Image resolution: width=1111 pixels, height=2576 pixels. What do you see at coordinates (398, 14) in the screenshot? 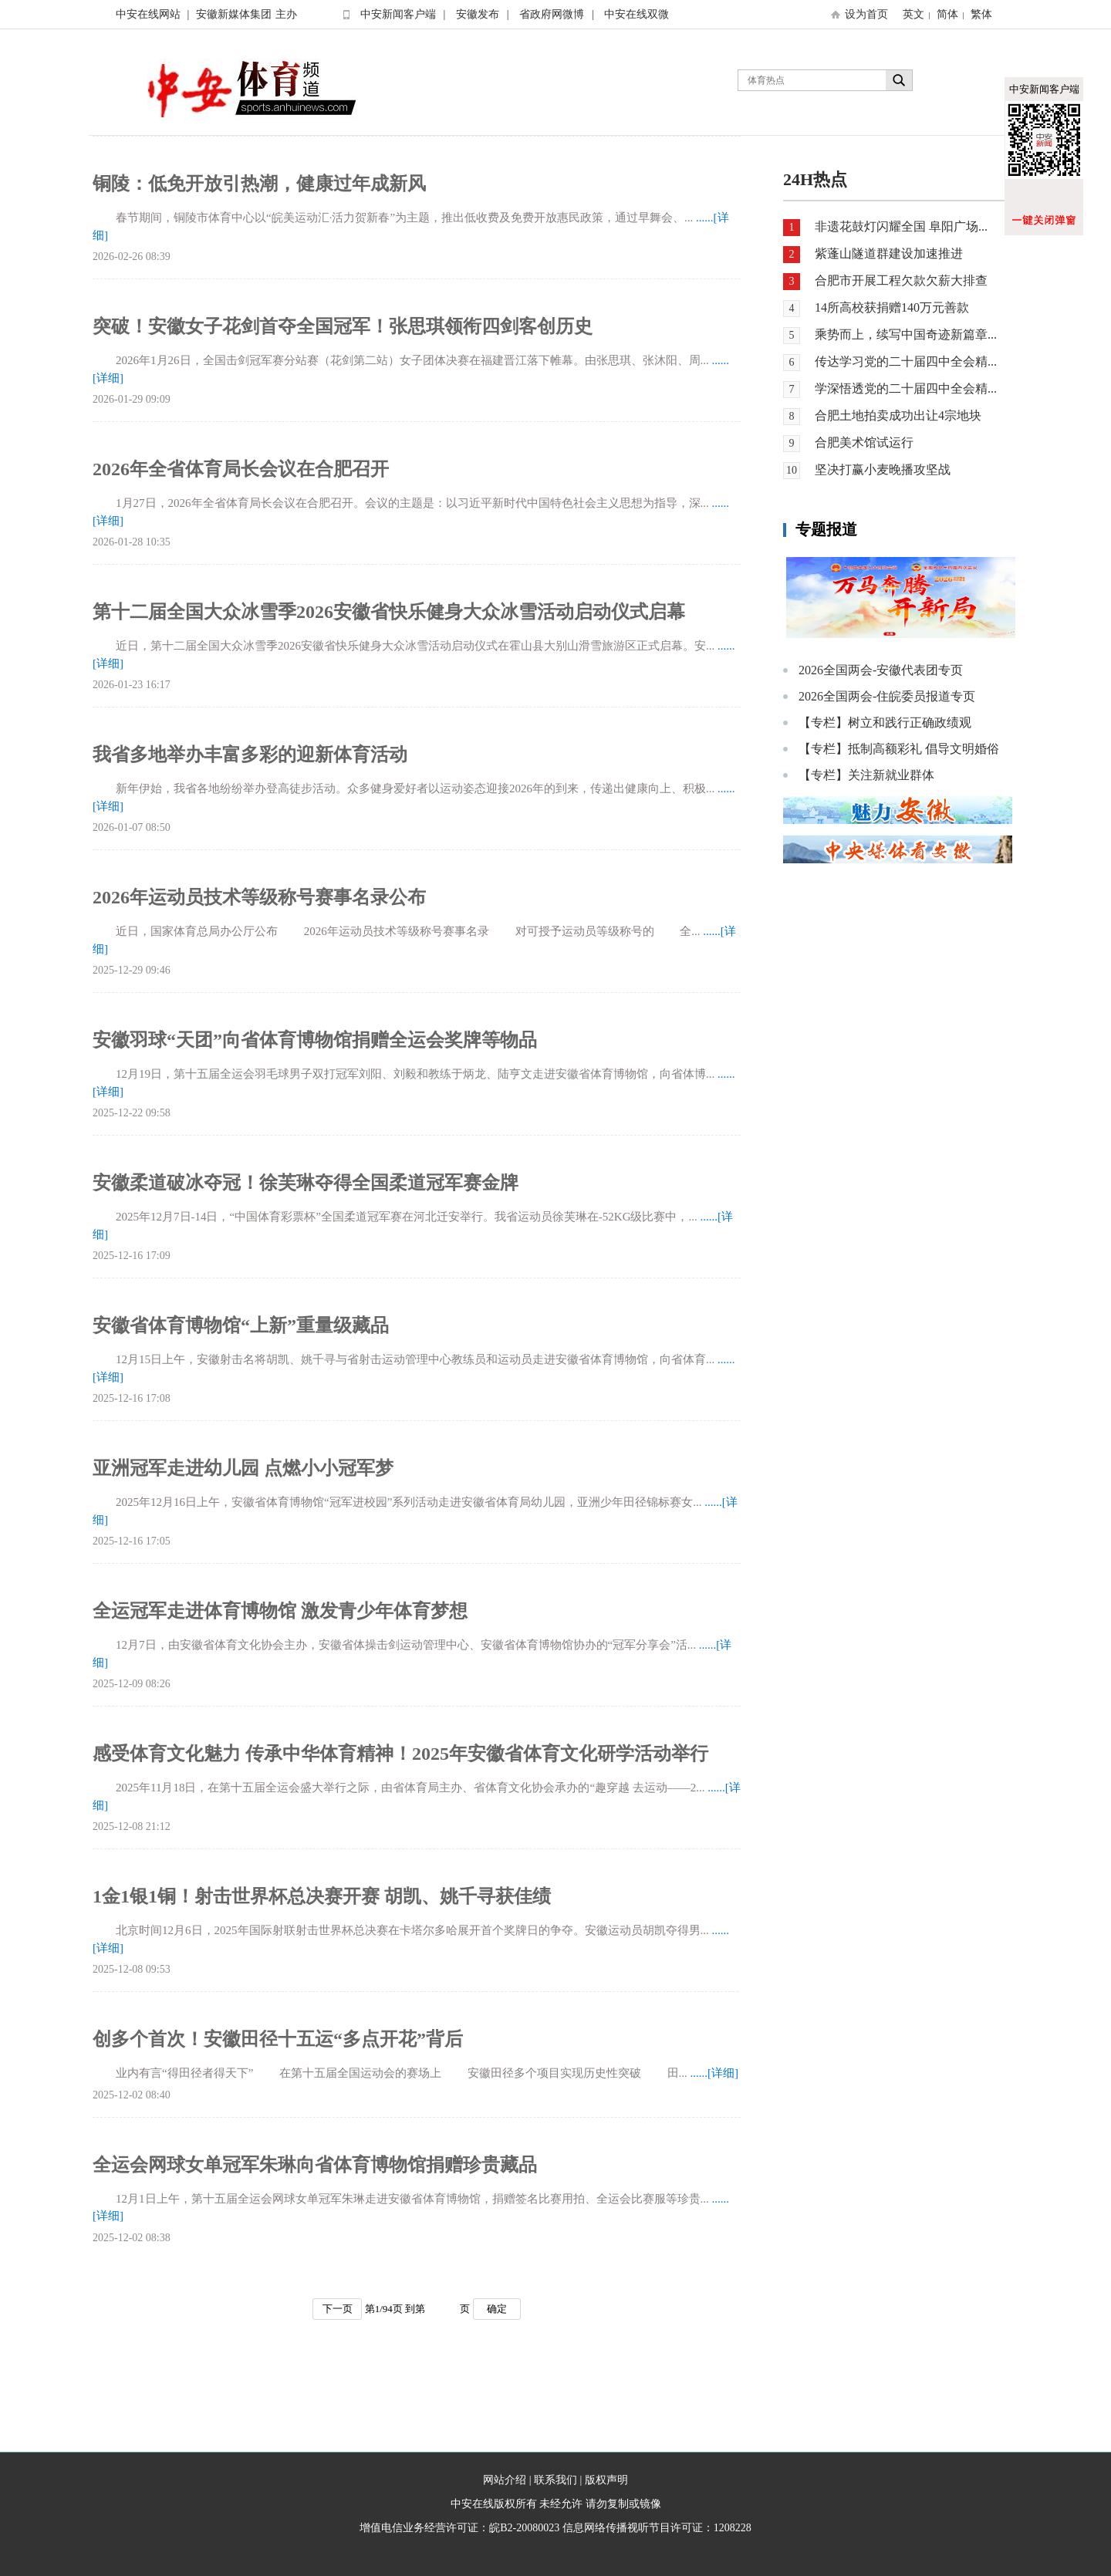
I see `中安新闻客户端` at bounding box center [398, 14].